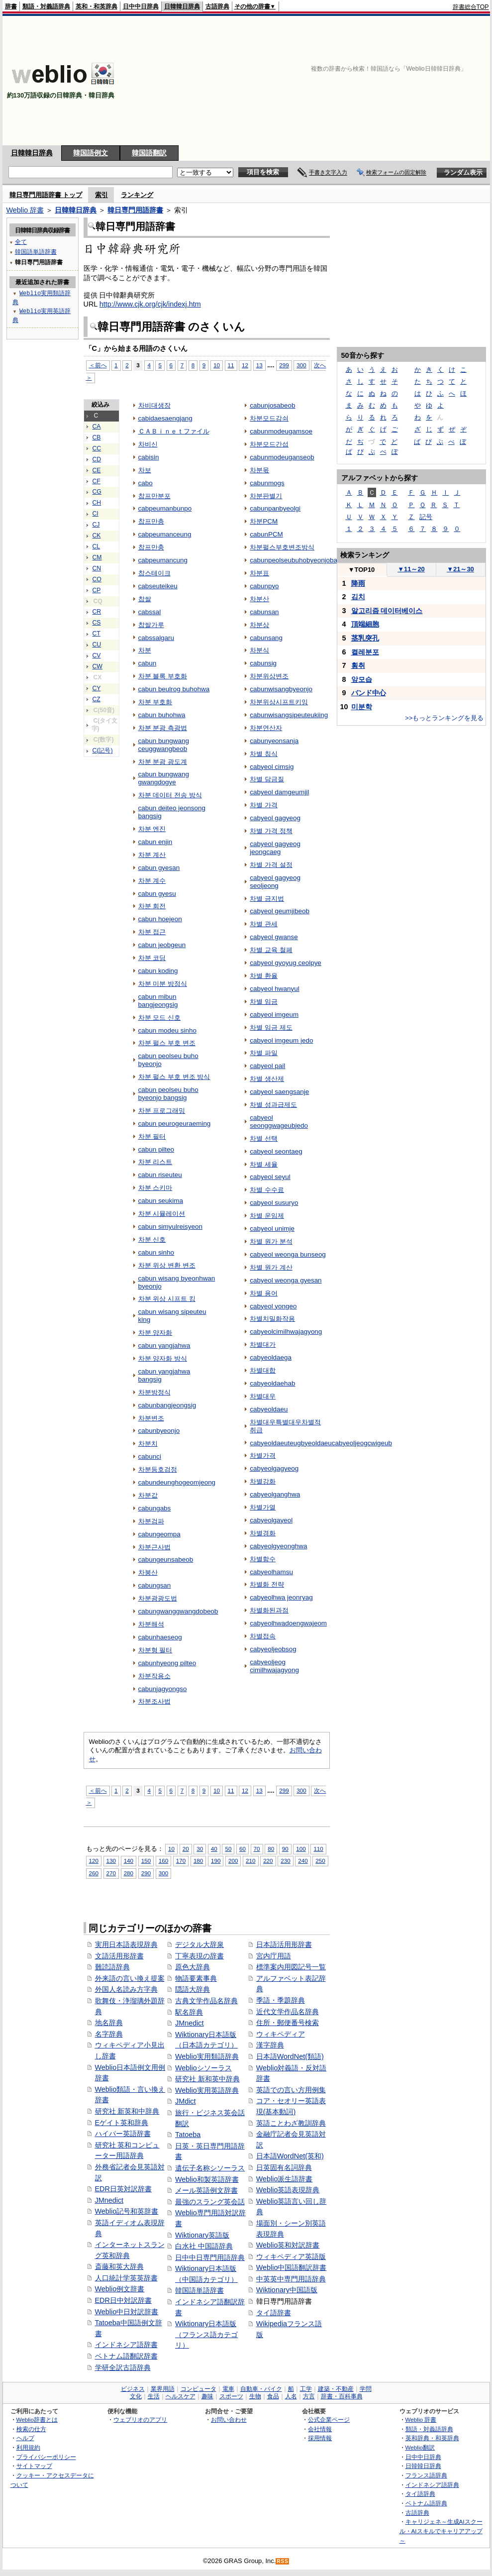 The image size is (492, 2576). Describe the element at coordinates (282, 547) in the screenshot. I see `차분펄스부호변조방식` at that location.